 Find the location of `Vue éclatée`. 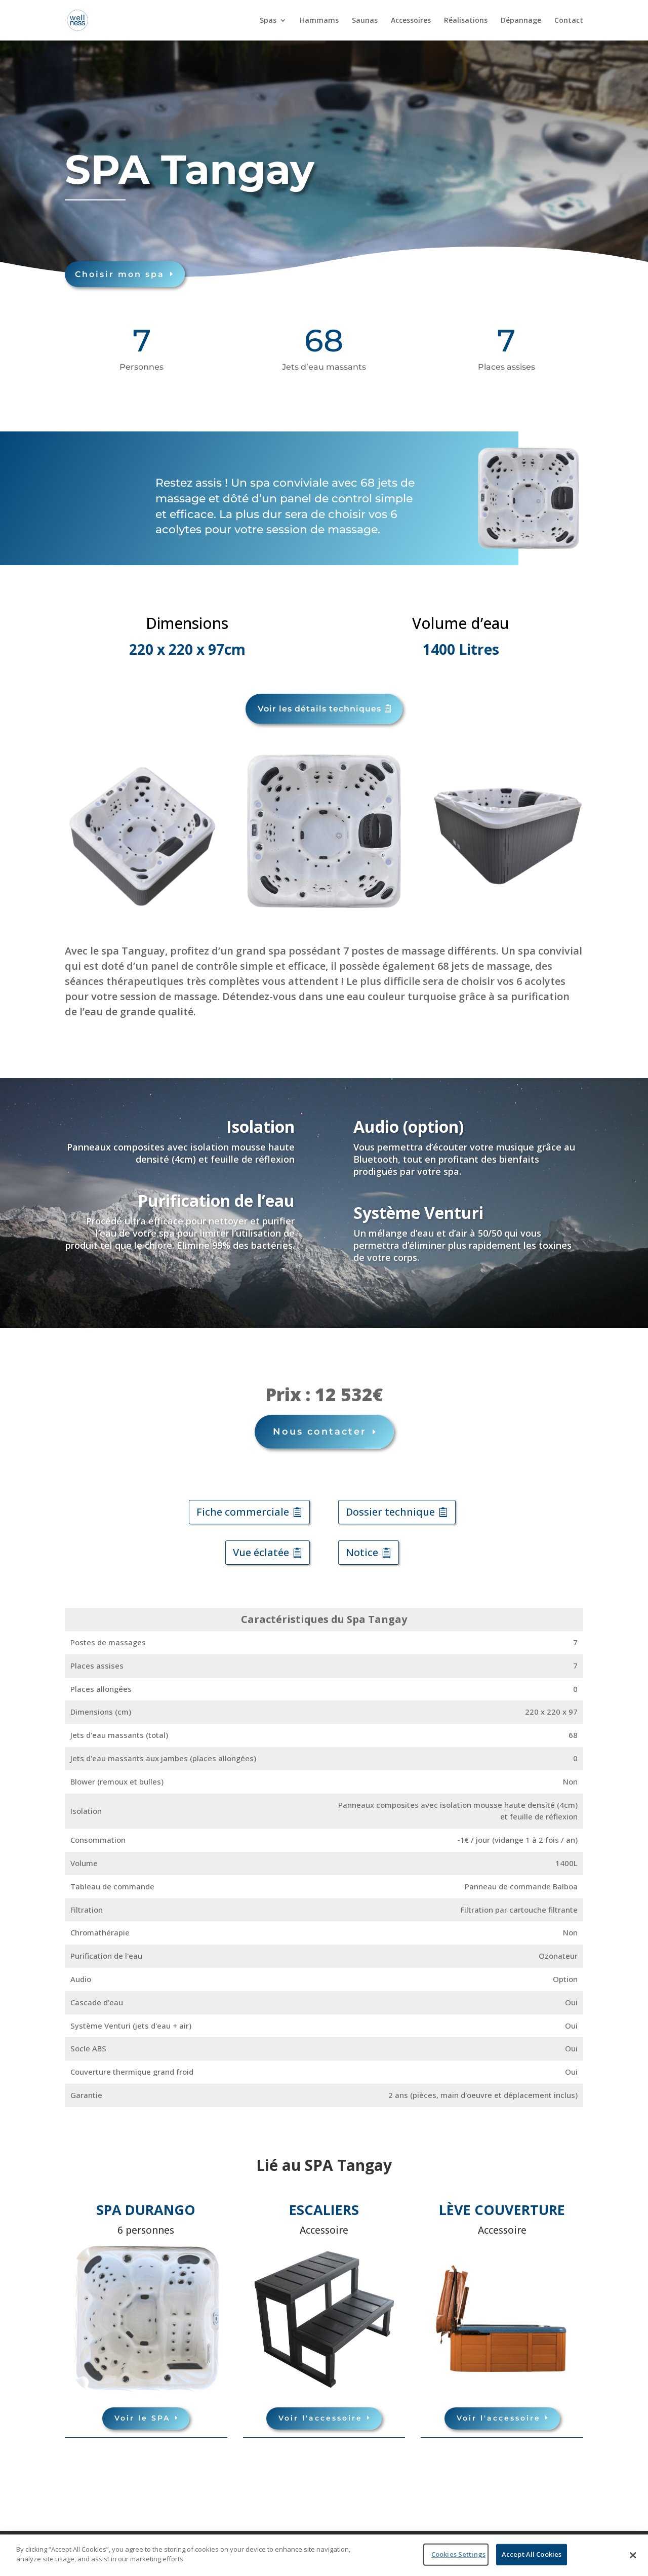

Vue éclatée is located at coordinates (261, 1543).